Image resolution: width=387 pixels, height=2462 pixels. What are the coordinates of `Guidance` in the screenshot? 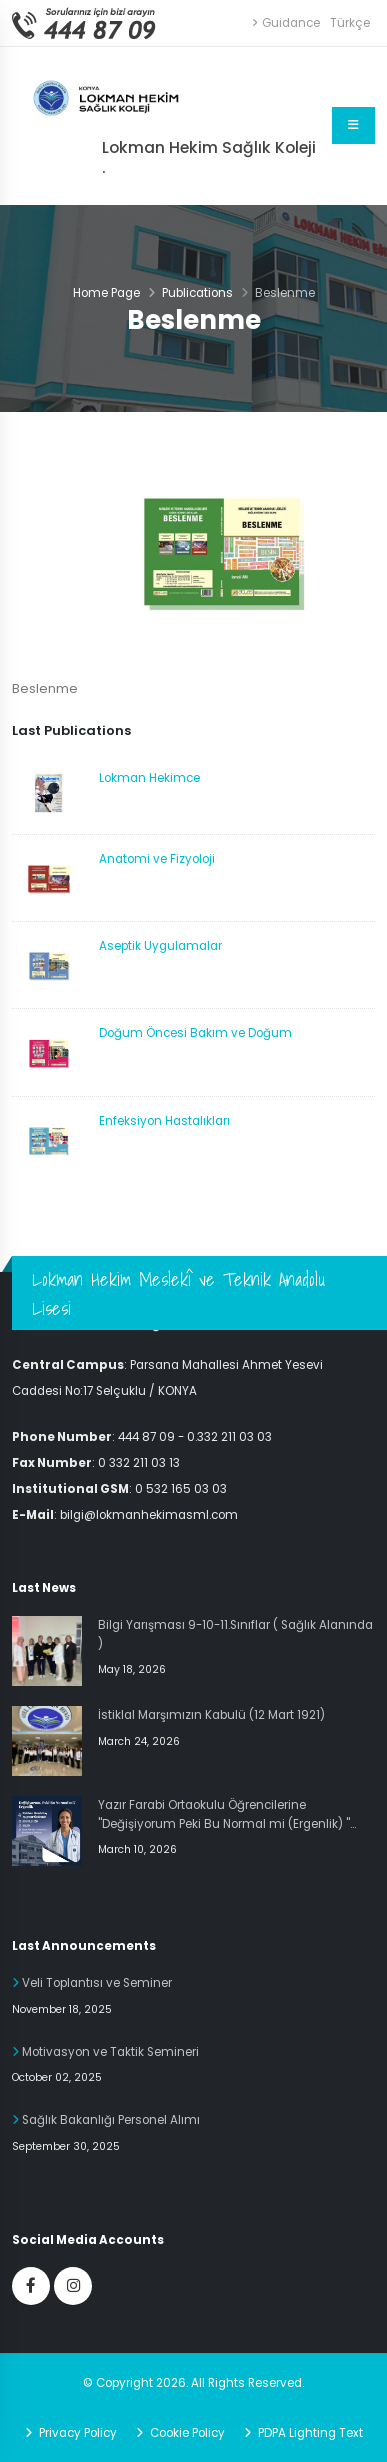 It's located at (286, 23).